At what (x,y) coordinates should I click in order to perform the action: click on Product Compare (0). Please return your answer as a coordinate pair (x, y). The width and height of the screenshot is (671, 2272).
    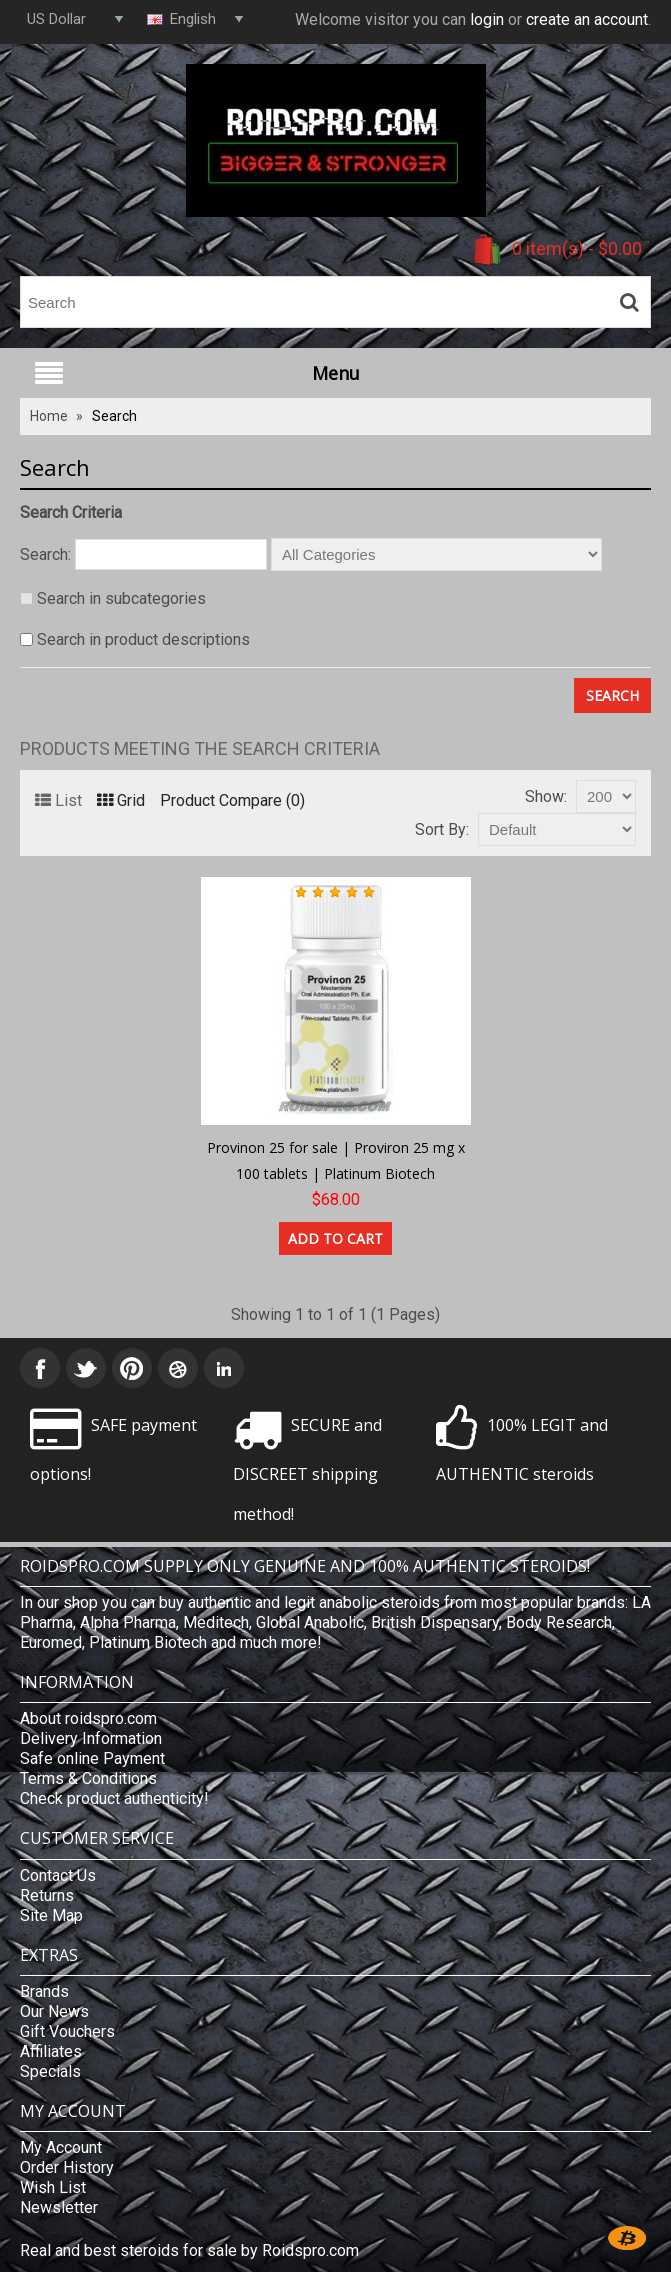
    Looking at the image, I should click on (232, 800).